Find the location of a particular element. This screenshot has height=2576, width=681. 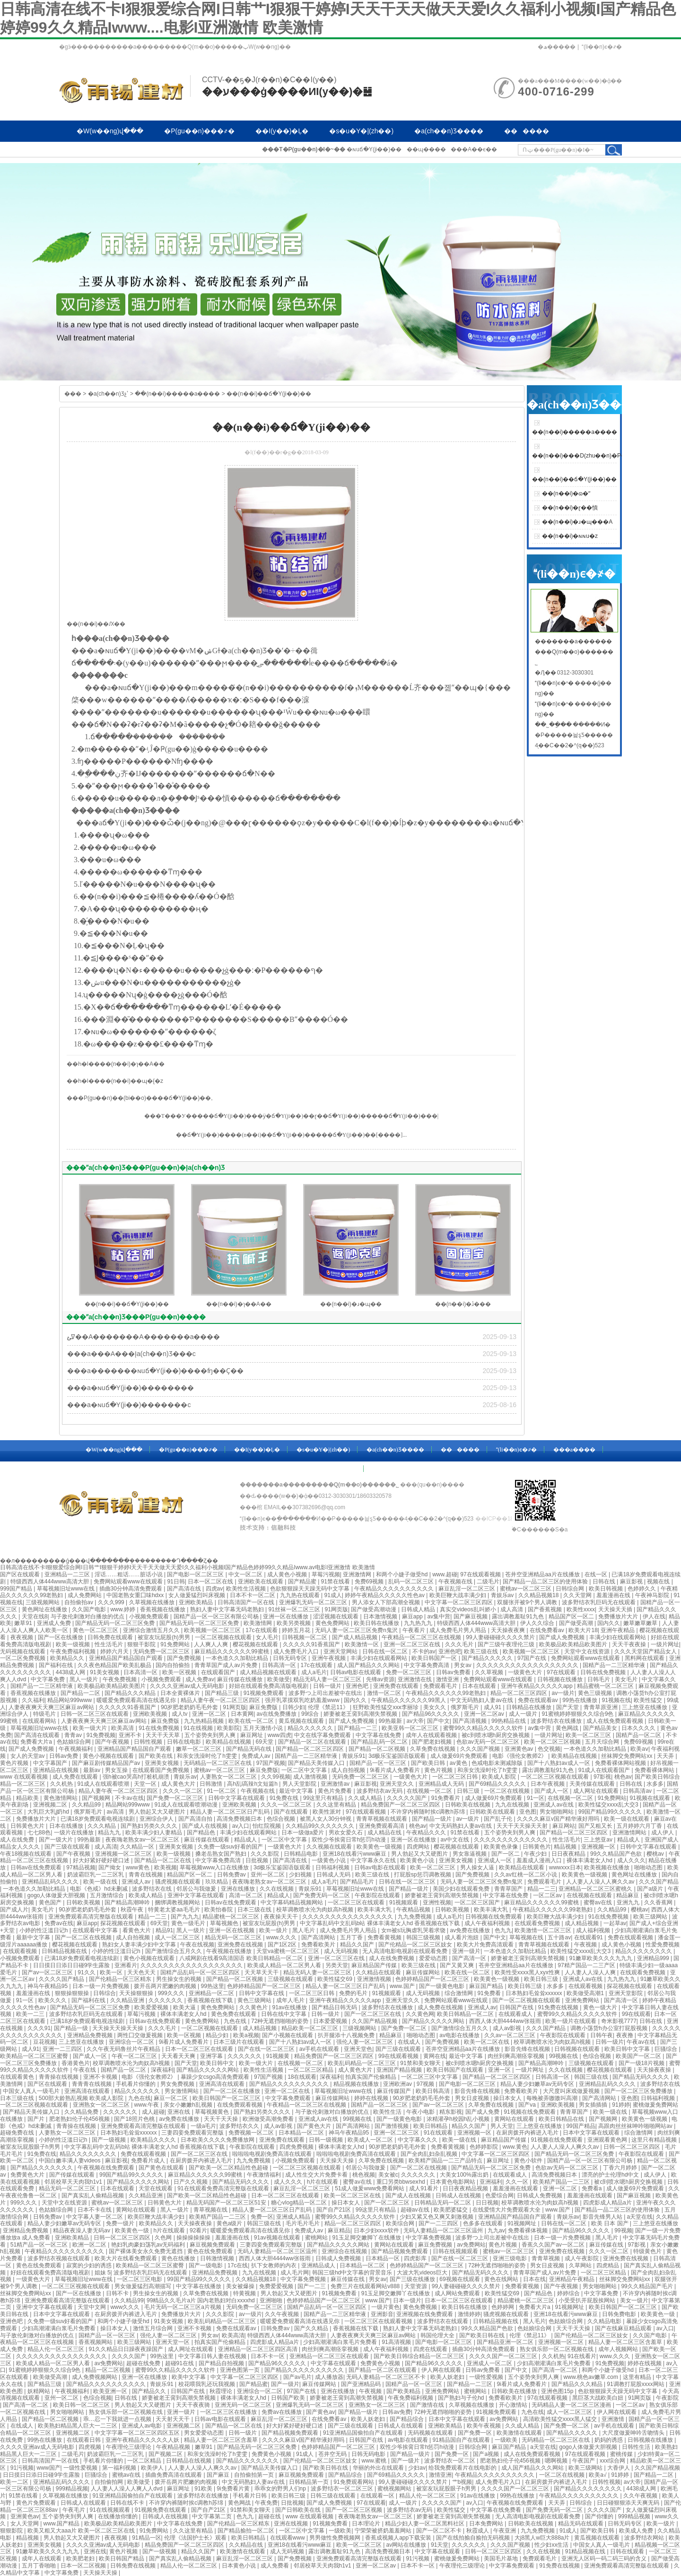

国产视频二区 is located at coordinates (166, 2454).